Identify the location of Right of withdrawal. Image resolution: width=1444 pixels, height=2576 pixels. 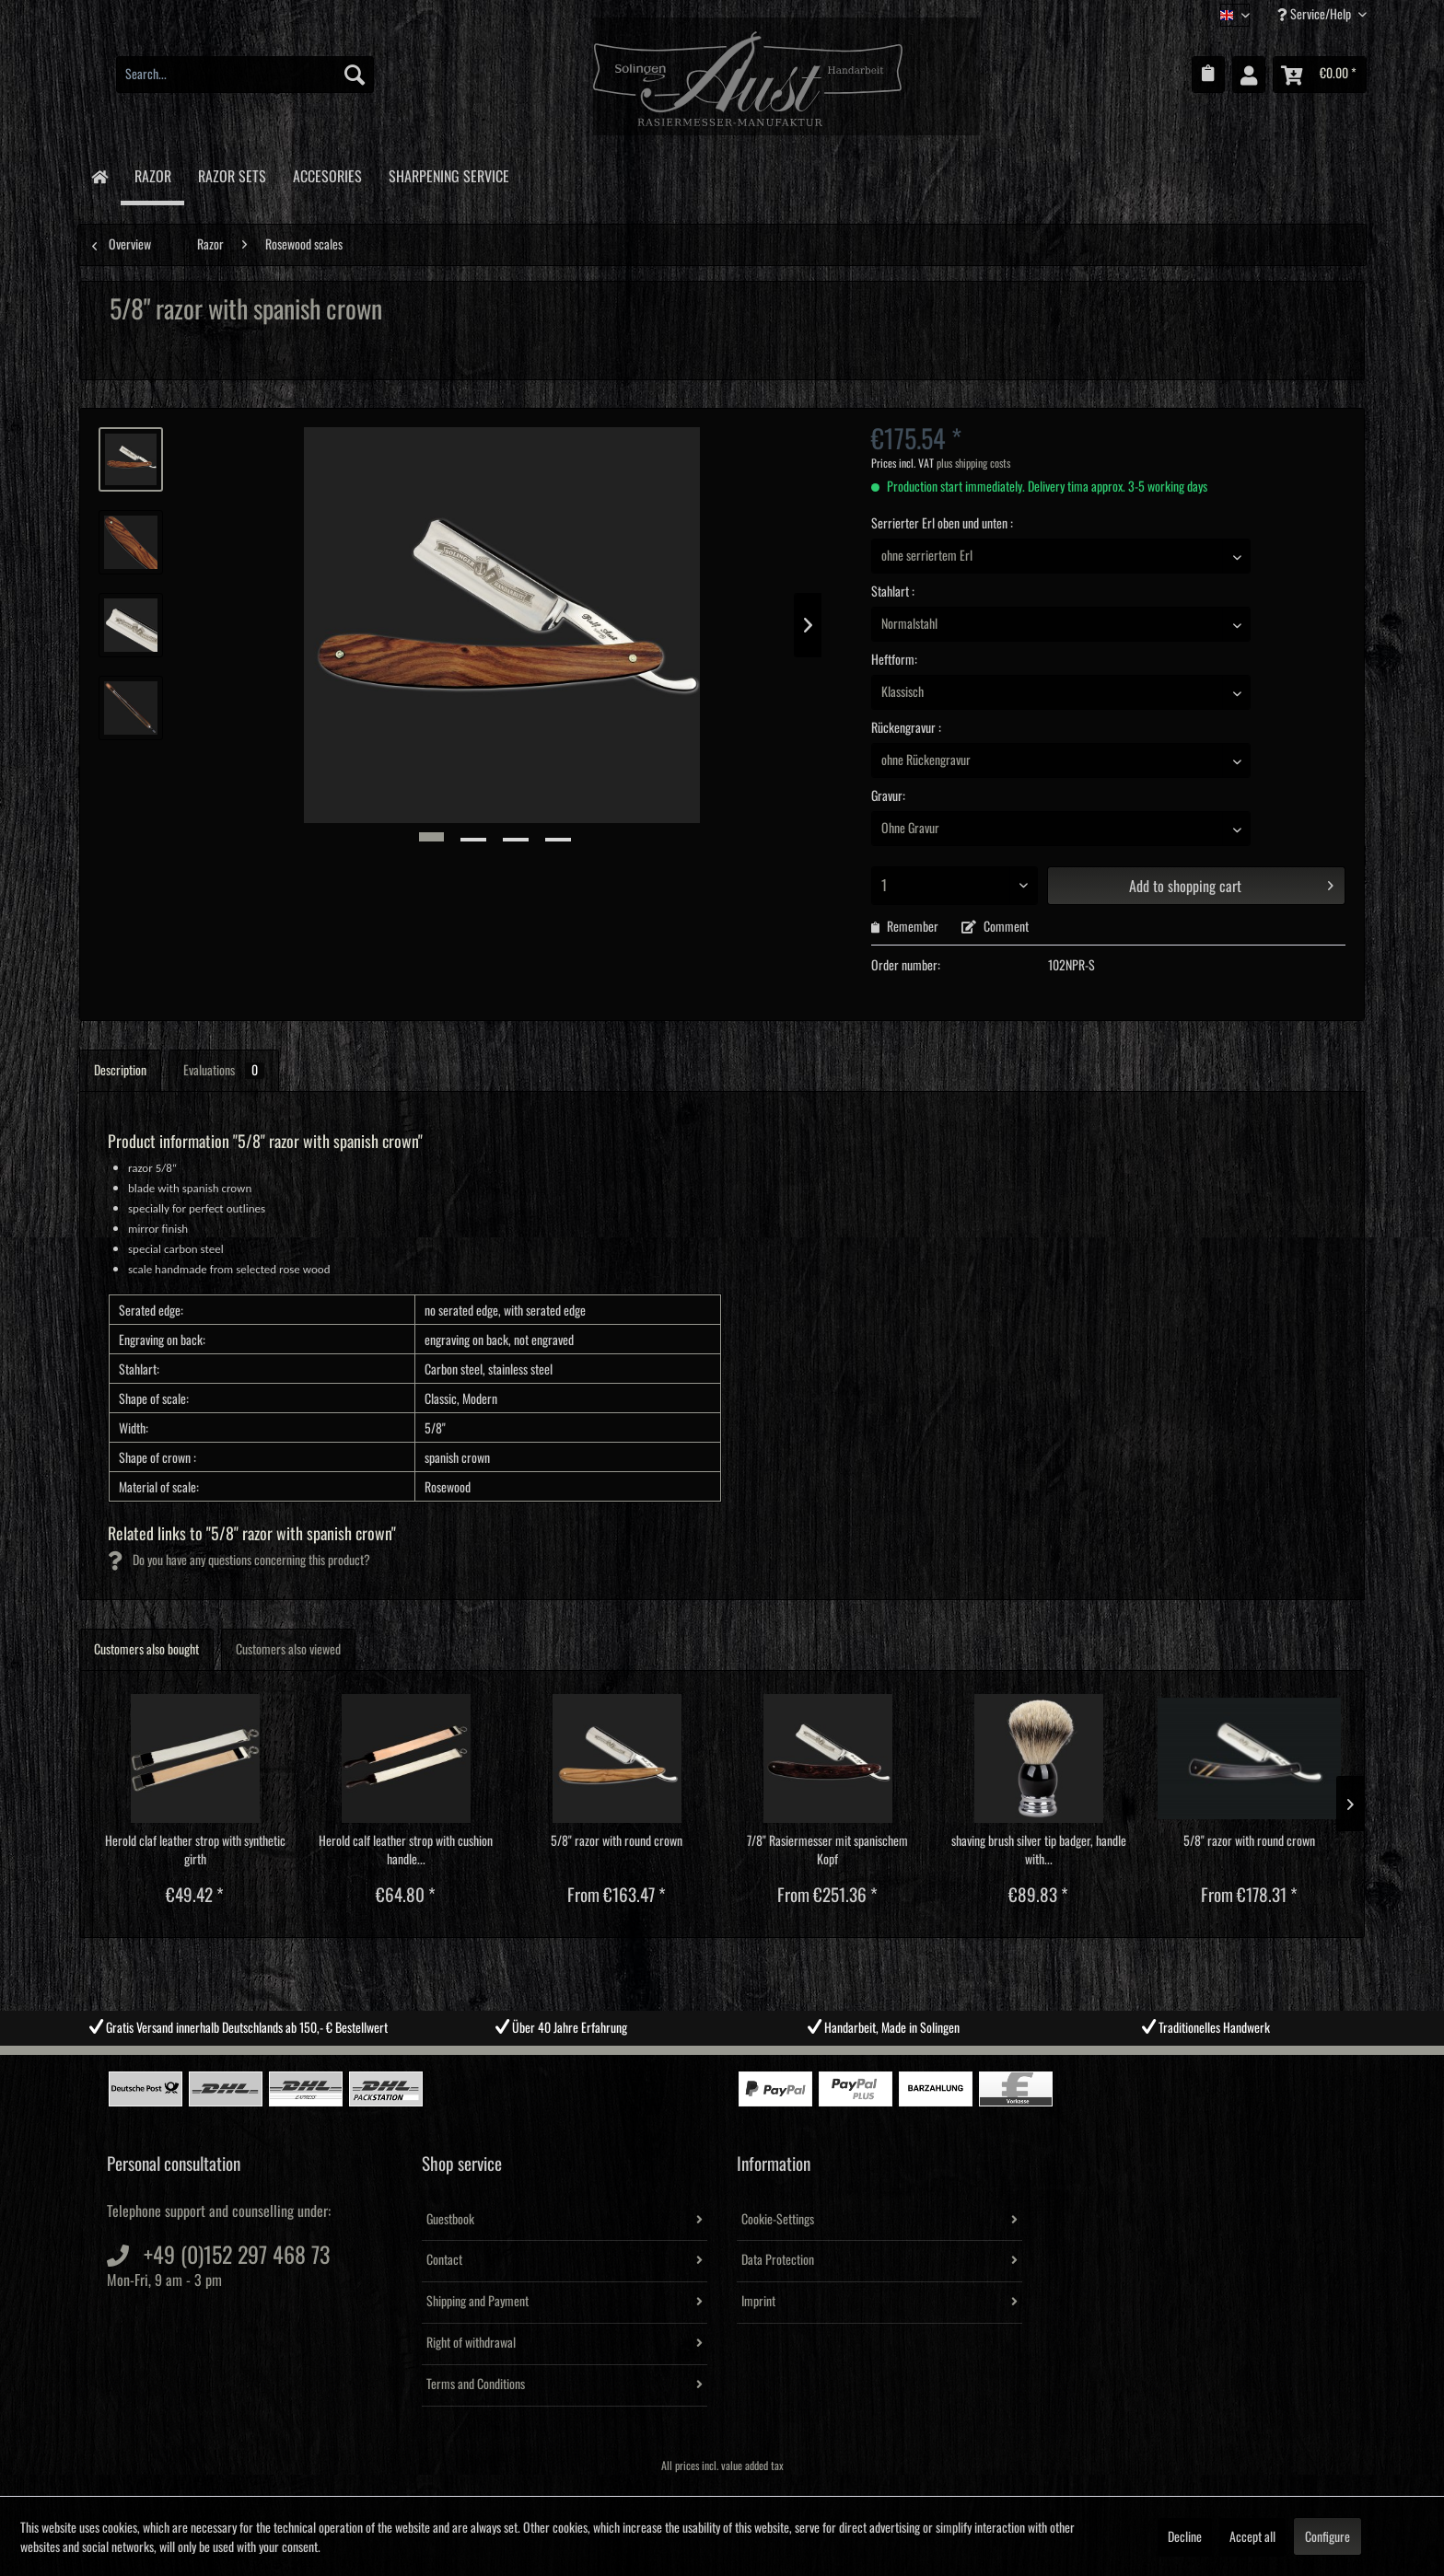
(471, 2343).